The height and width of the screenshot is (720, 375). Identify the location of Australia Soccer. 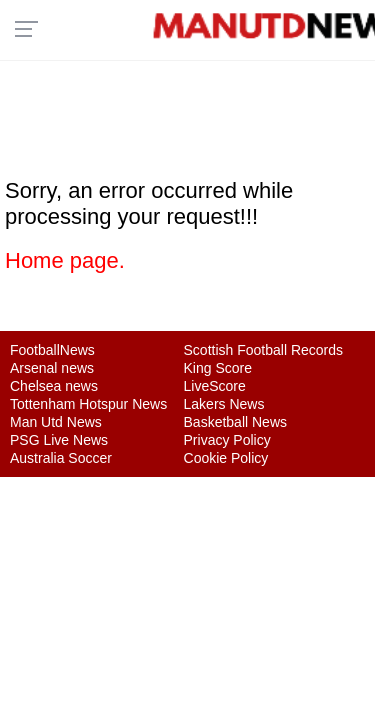
(61, 458).